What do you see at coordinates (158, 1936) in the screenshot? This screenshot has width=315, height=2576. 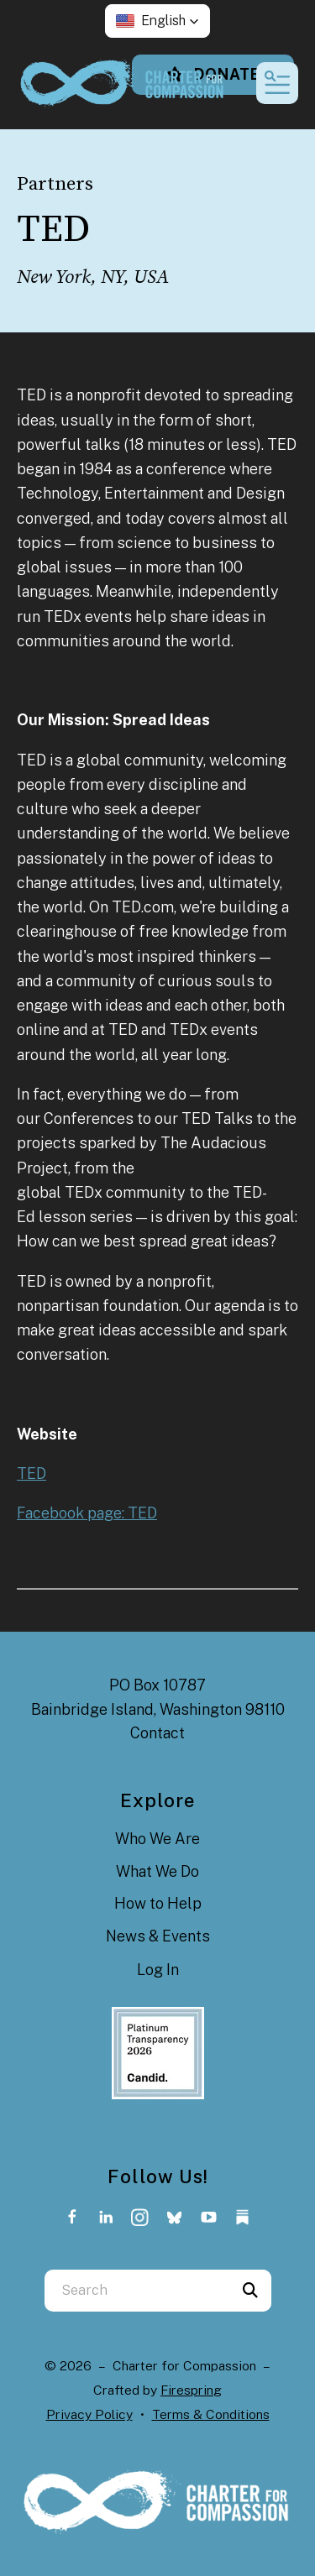 I see `News & Events` at bounding box center [158, 1936].